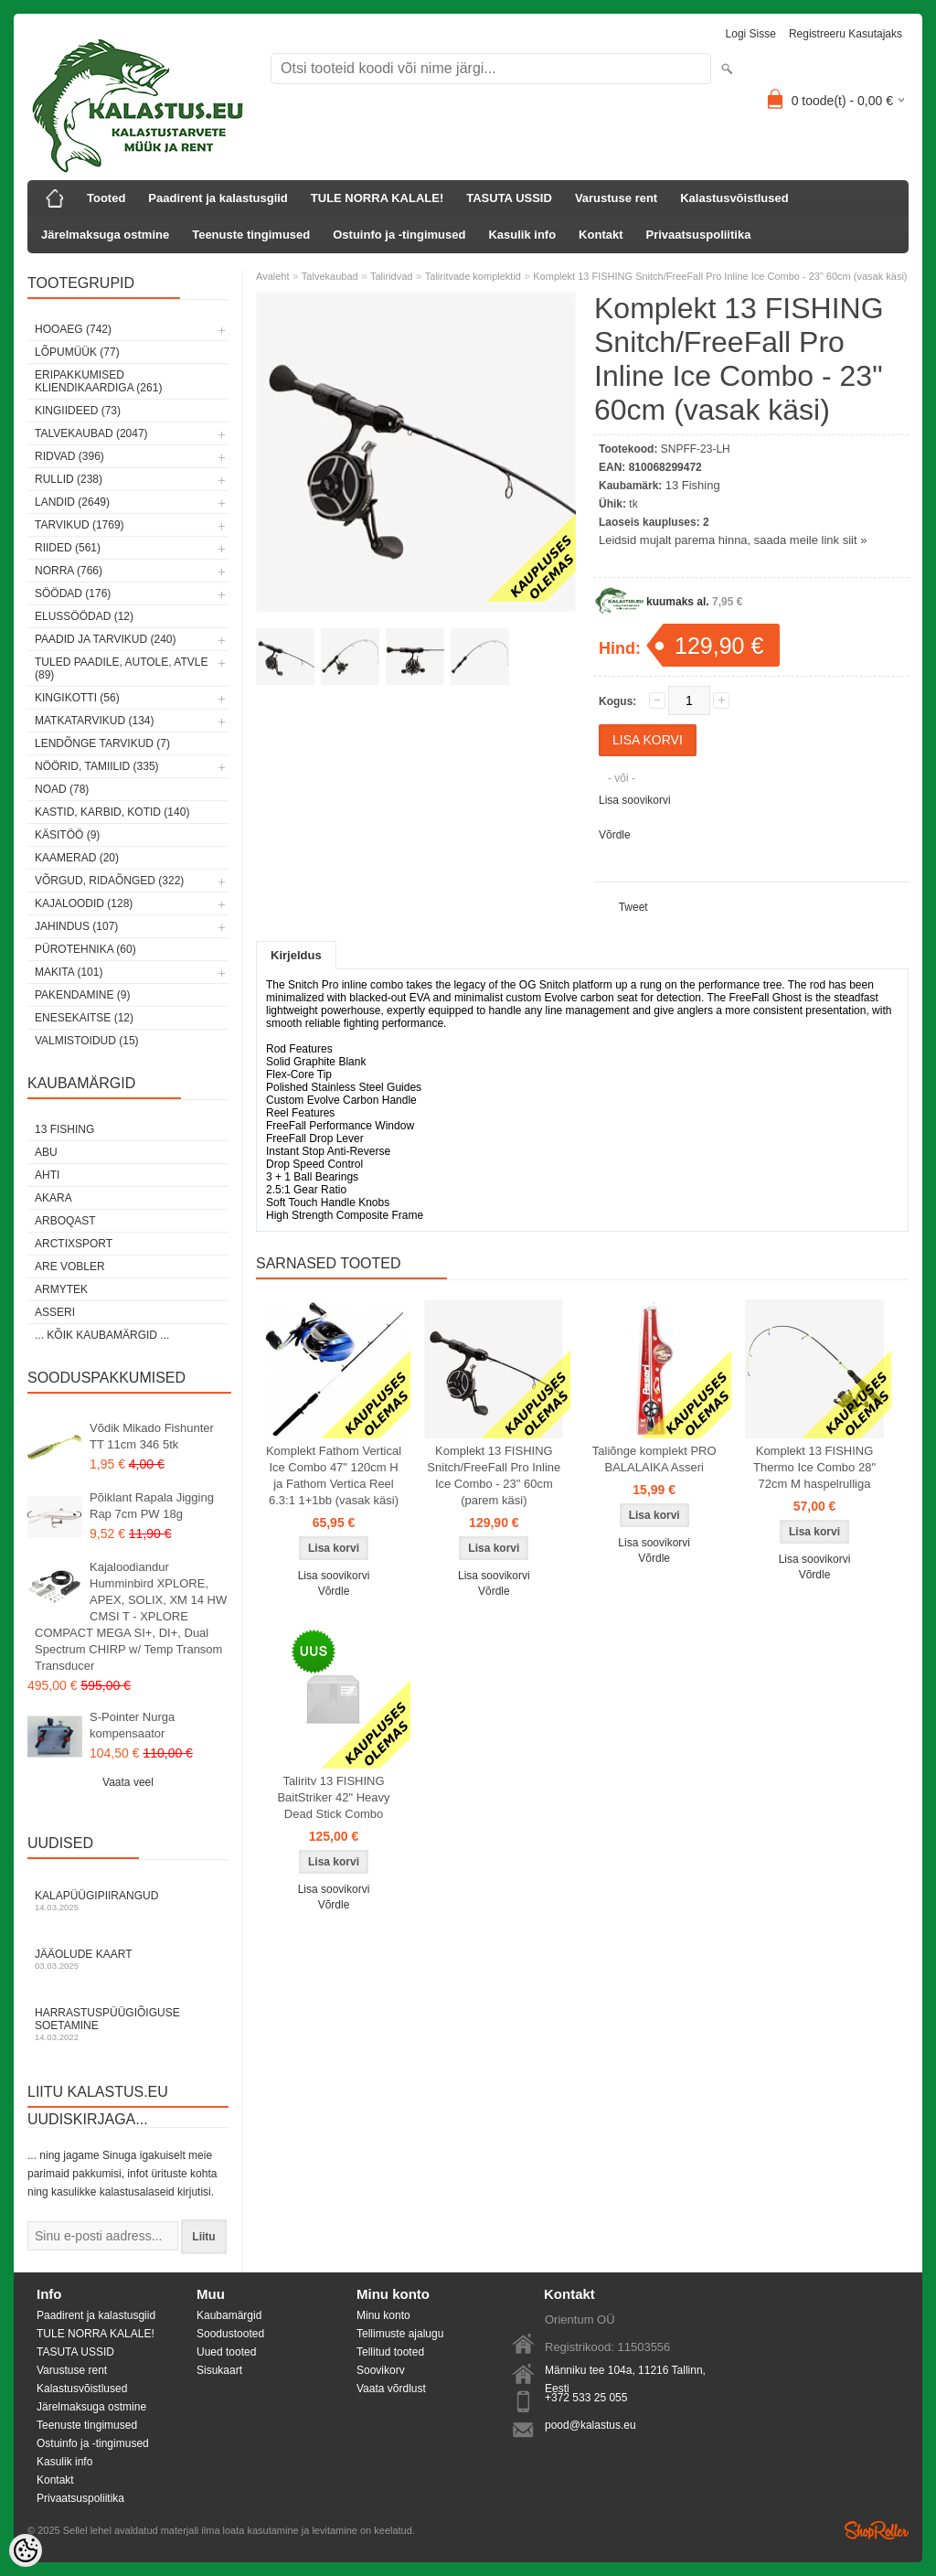  What do you see at coordinates (55, 1312) in the screenshot?
I see `Asseri` at bounding box center [55, 1312].